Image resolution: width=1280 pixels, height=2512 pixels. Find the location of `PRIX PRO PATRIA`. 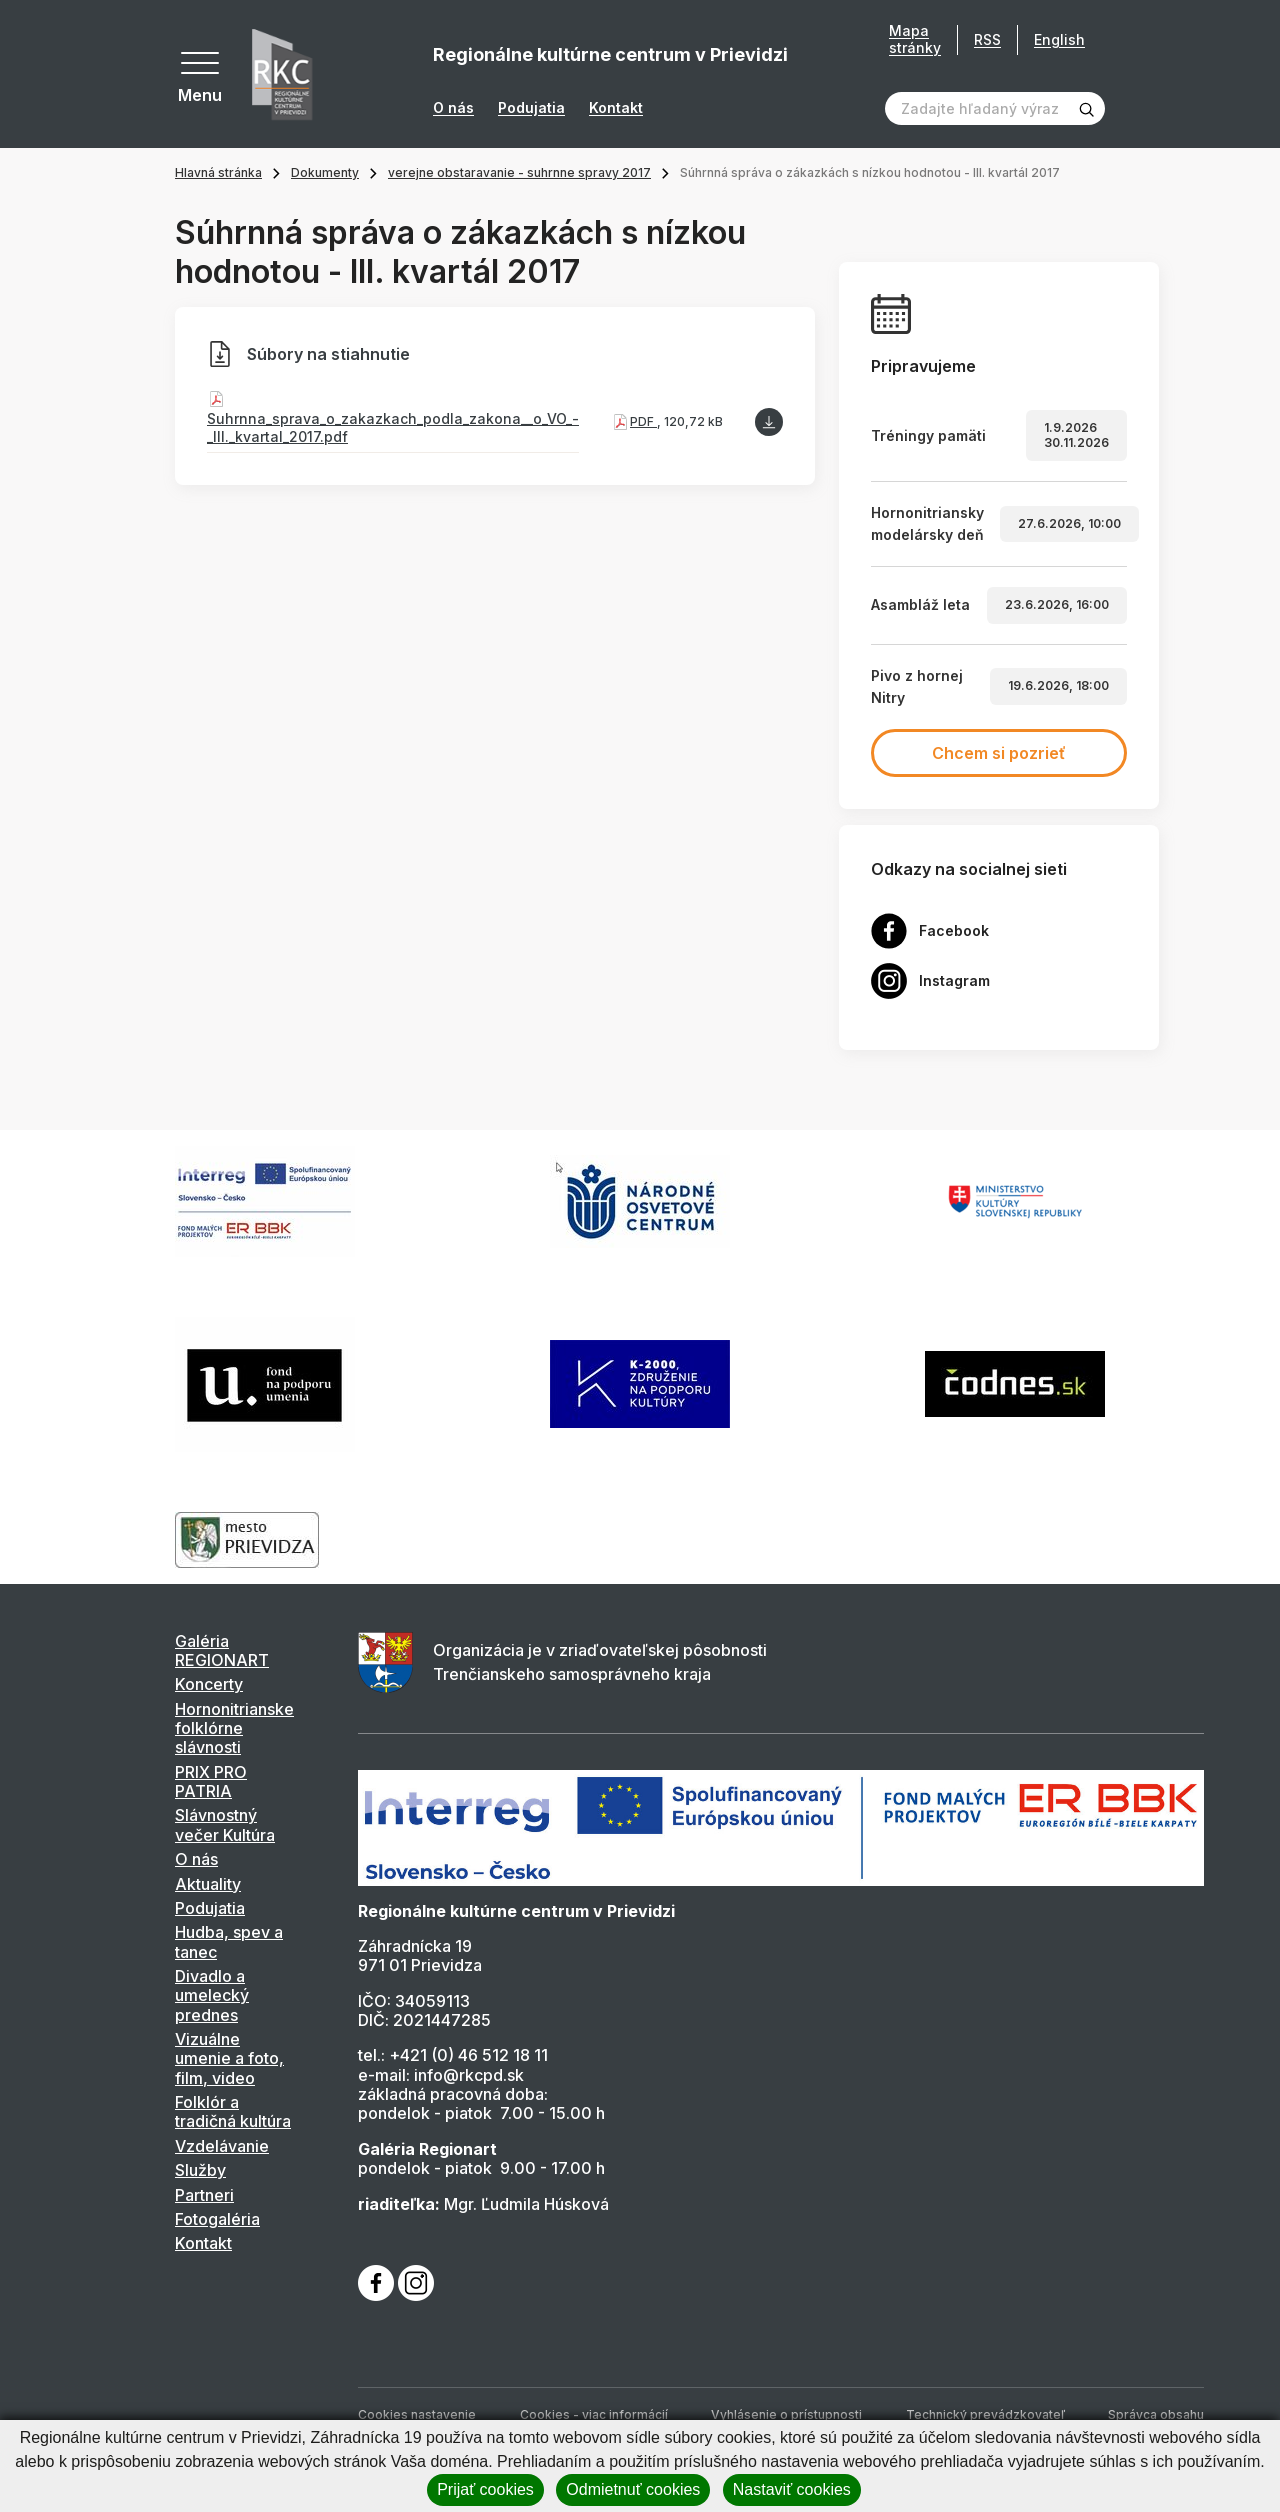

PRIX PRO PATRIA is located at coordinates (211, 1781).